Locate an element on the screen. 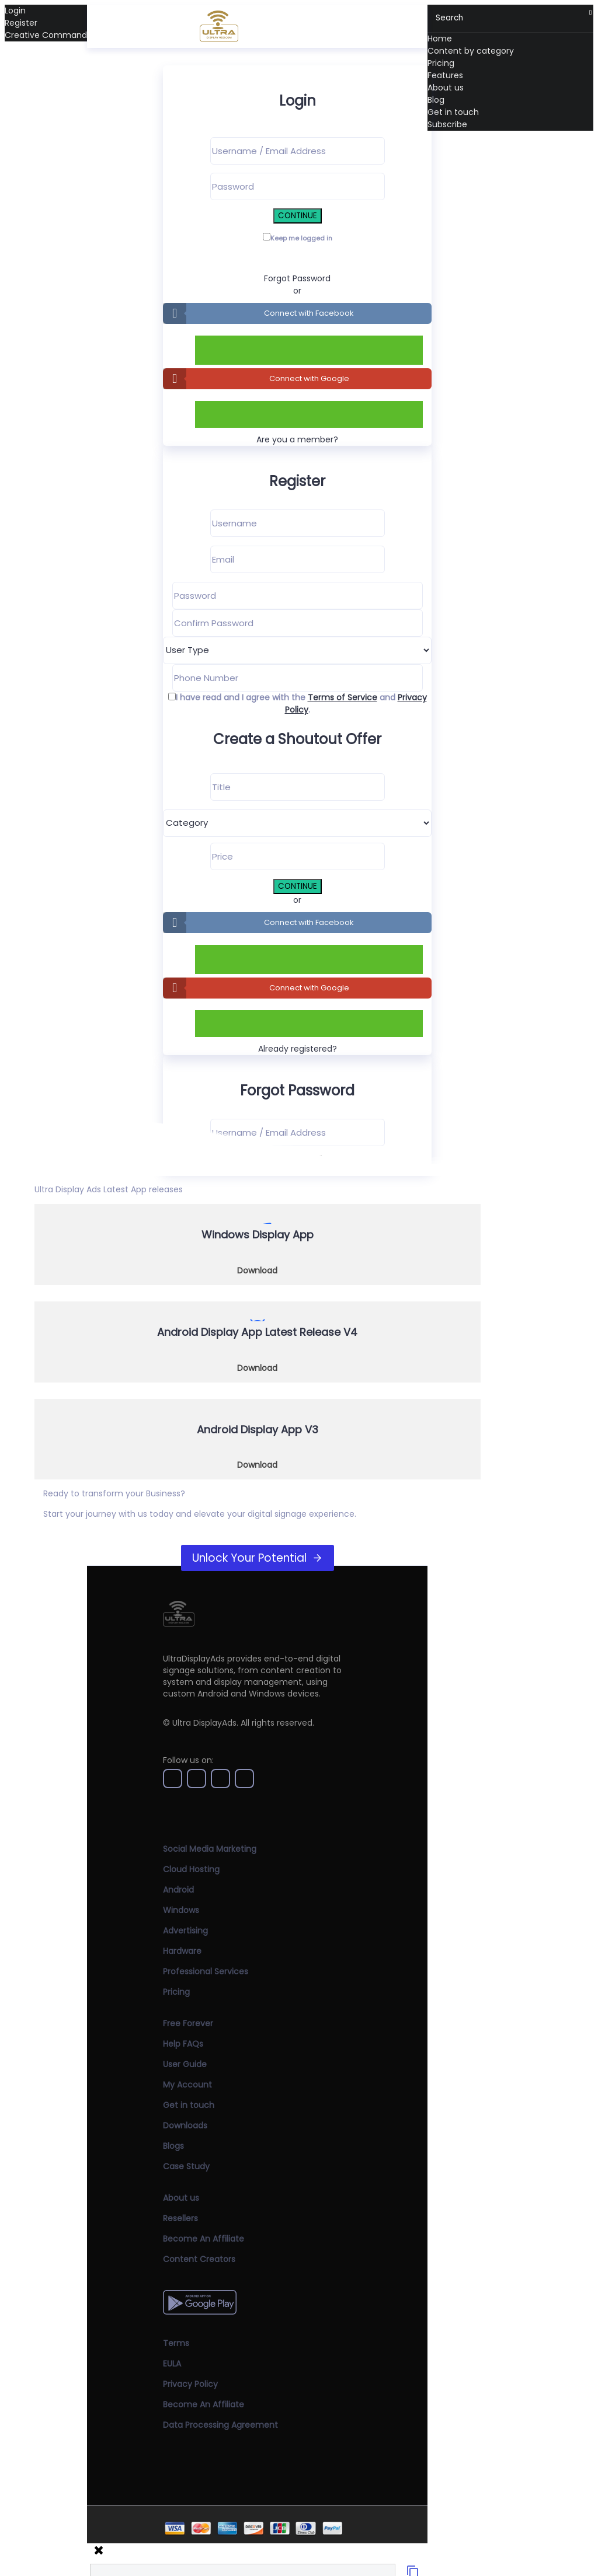 Image resolution: width=598 pixels, height=2576 pixels. Case Study is located at coordinates (186, 2166).